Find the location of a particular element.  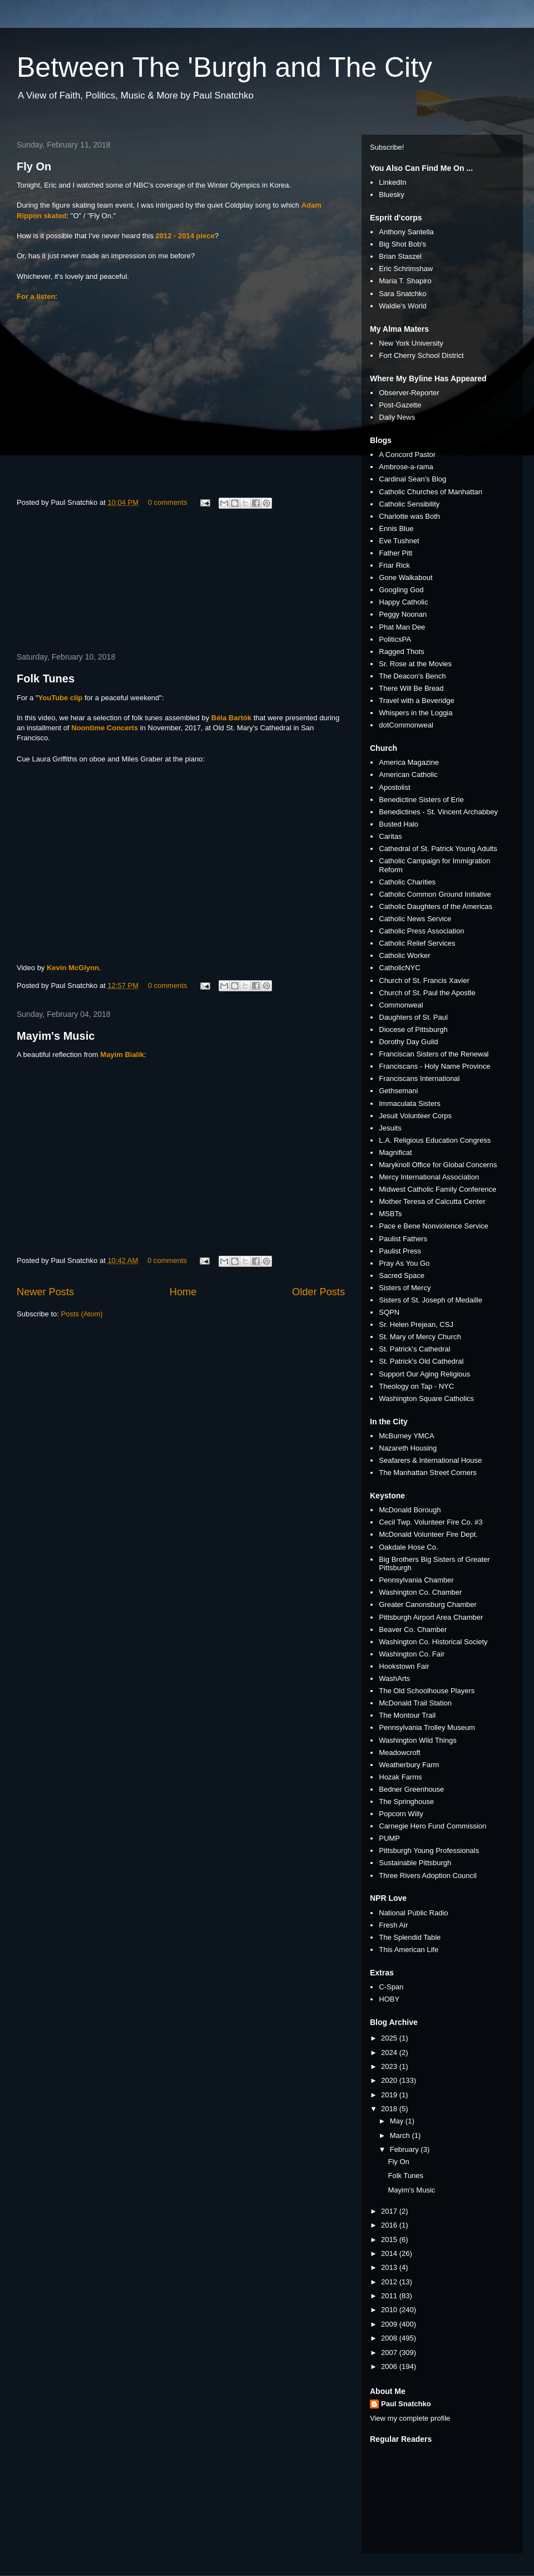

Home is located at coordinates (183, 1291).